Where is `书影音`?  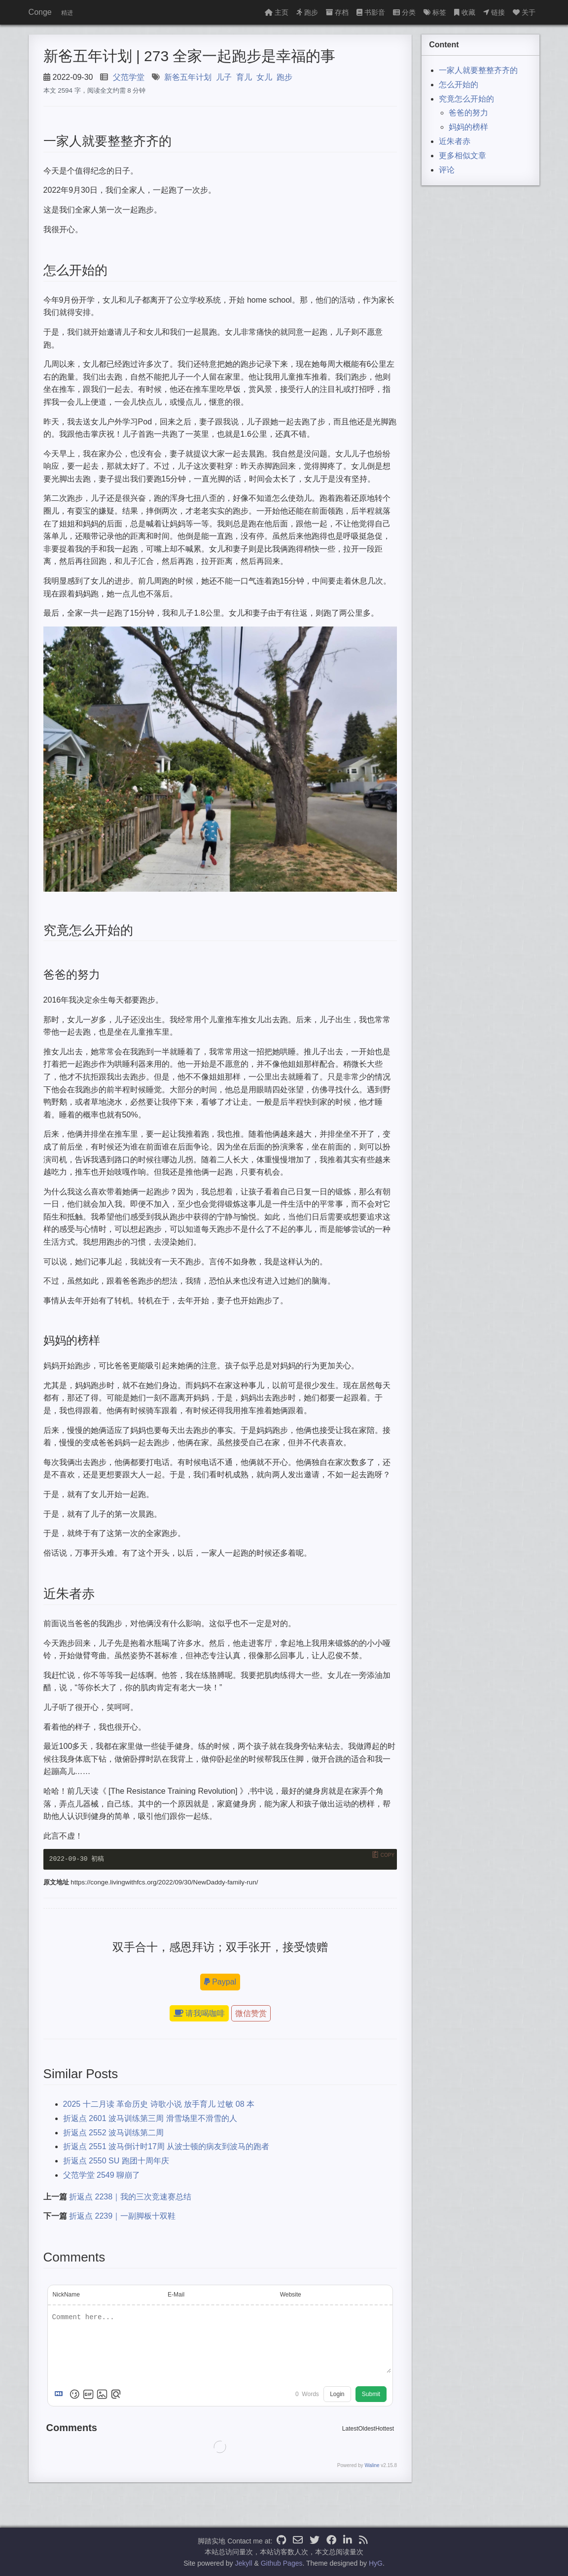 书影音 is located at coordinates (370, 12).